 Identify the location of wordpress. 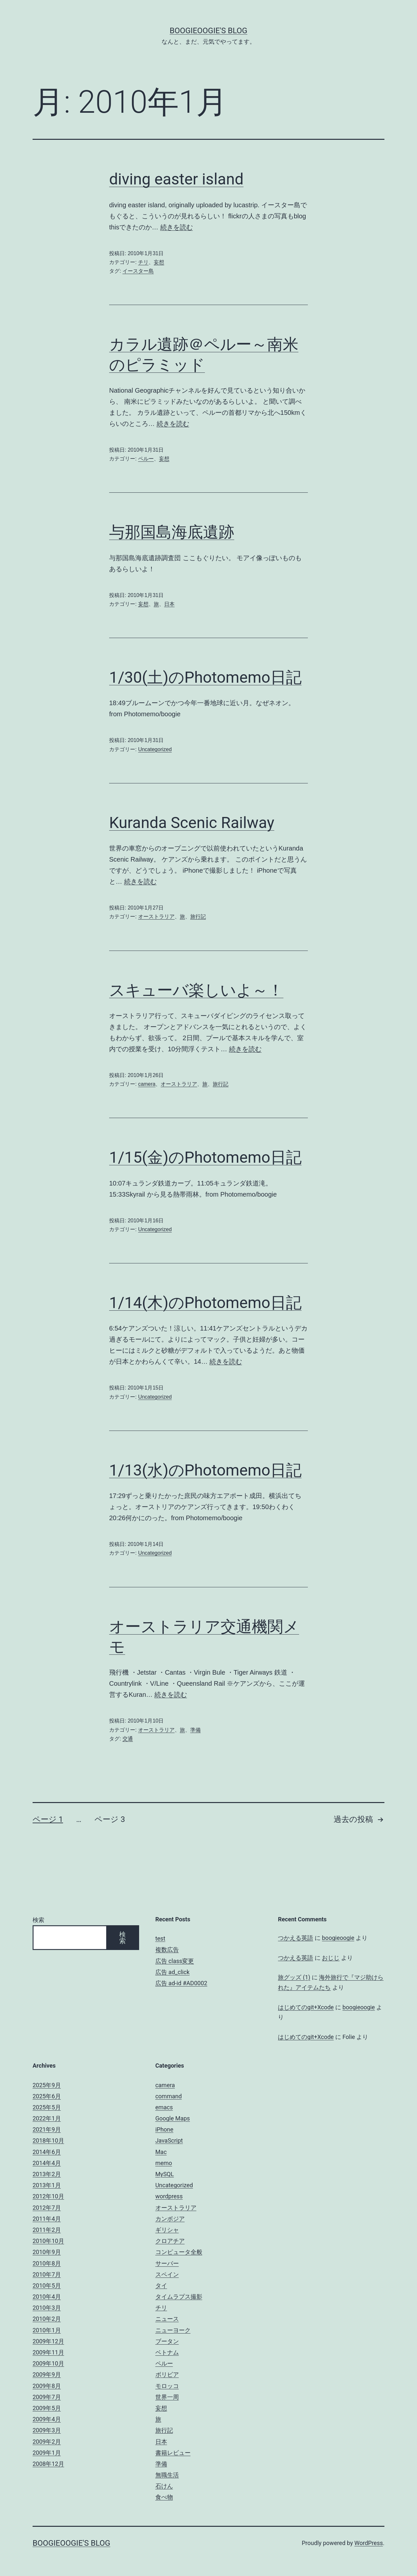
(169, 2196).